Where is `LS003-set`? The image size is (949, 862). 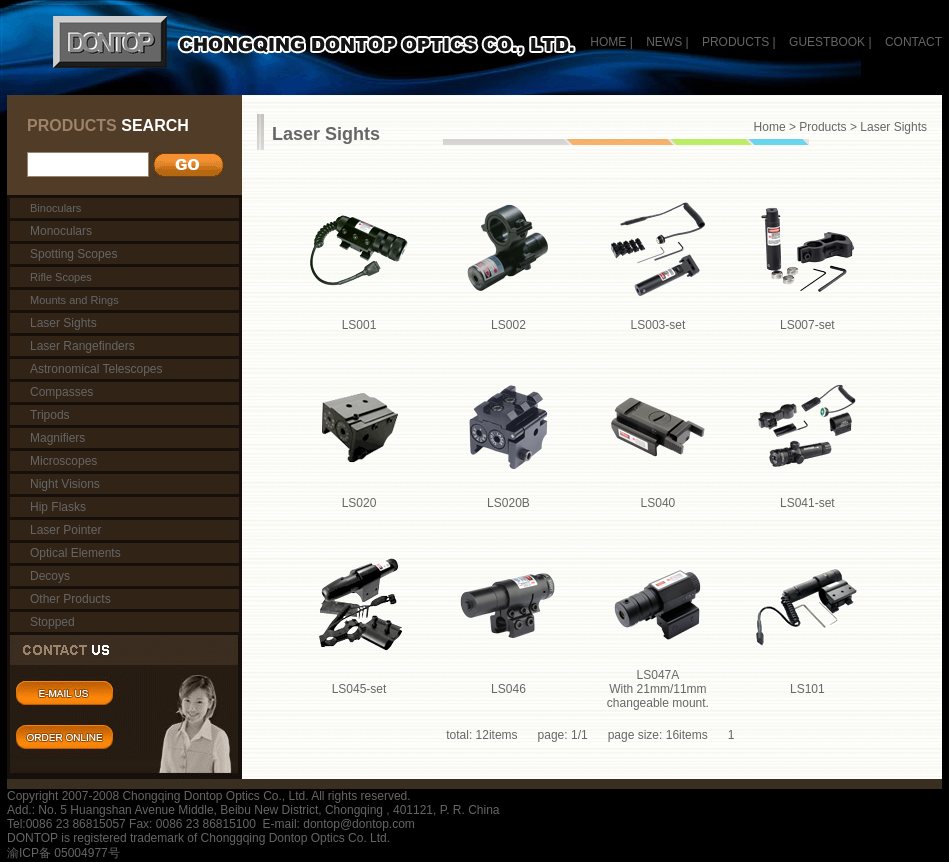
LS003-set is located at coordinates (658, 325).